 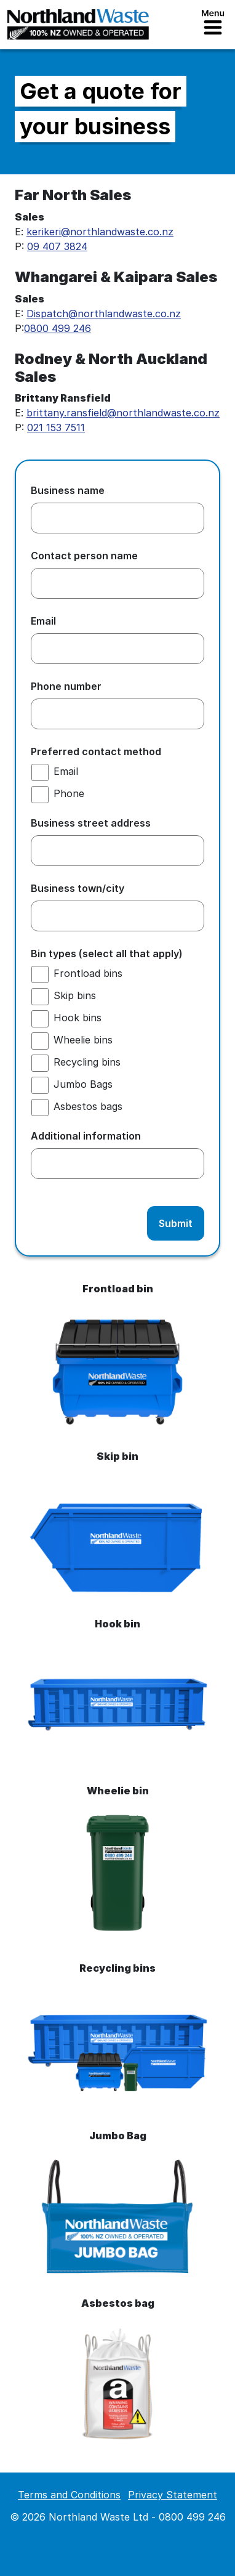 I want to click on 021 153 7511, so click(x=56, y=427).